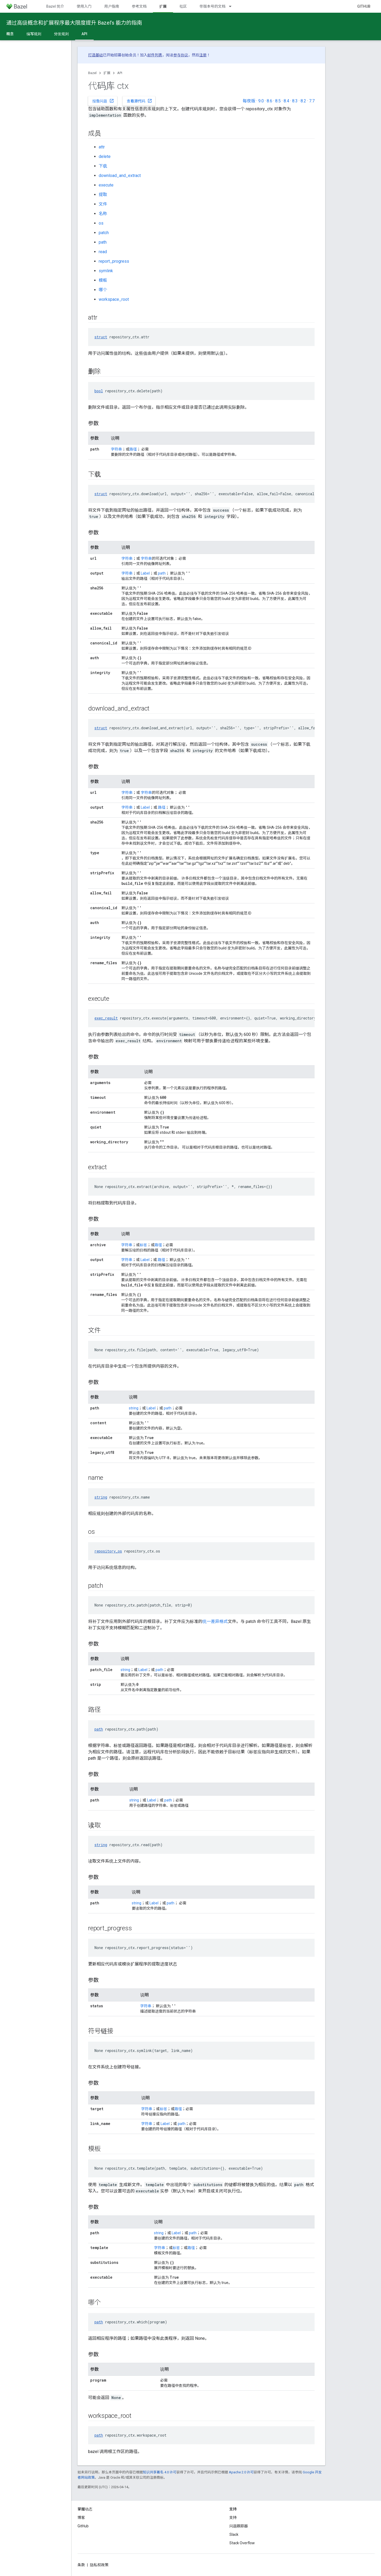 The image size is (381, 2576). I want to click on bool, so click(98, 390).